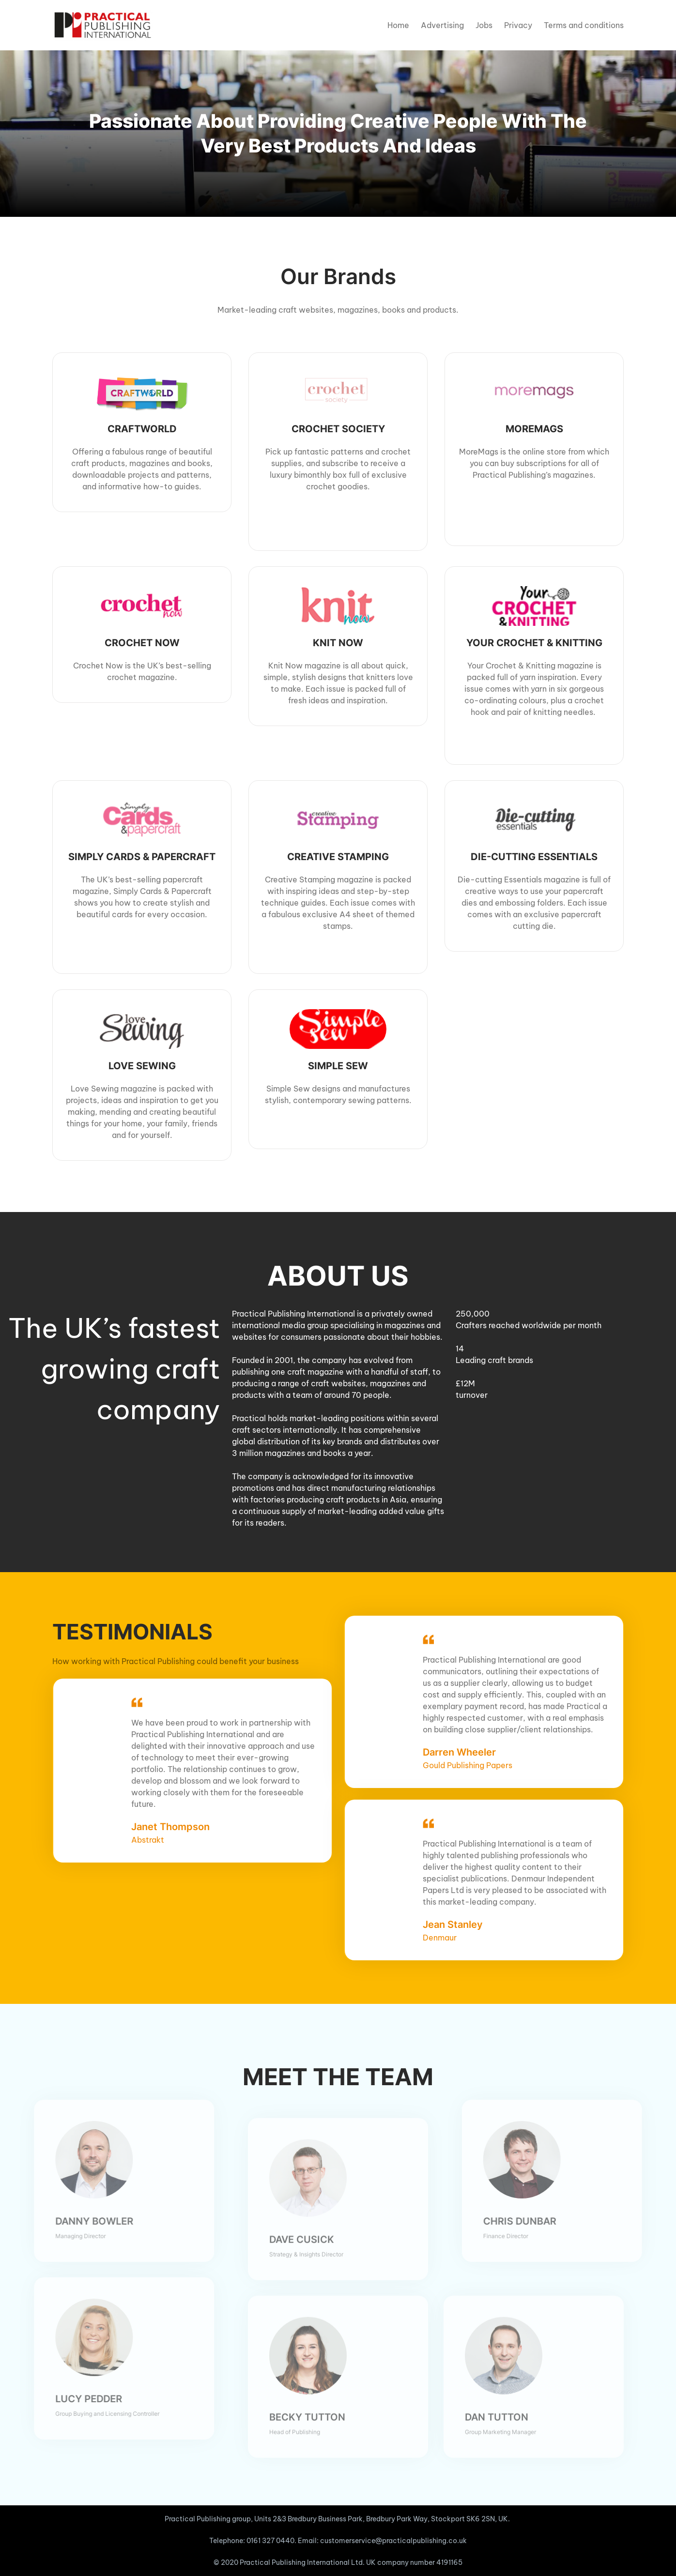 This screenshot has height=2576, width=676. What do you see at coordinates (460, 1765) in the screenshot?
I see `Gould Publishing Papers` at bounding box center [460, 1765].